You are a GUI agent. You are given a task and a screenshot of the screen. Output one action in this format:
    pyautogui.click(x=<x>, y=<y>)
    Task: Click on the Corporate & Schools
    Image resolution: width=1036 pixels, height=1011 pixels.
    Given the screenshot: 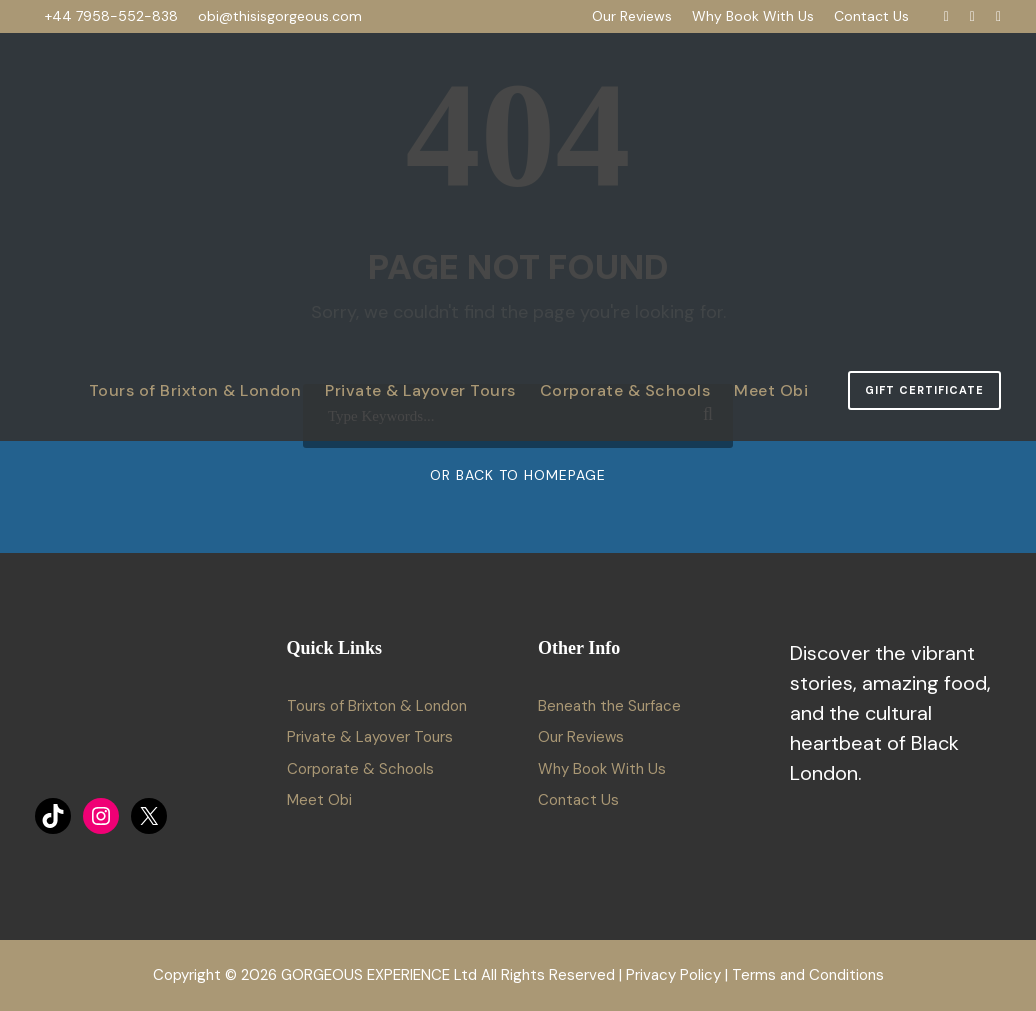 What is the action you would take?
    pyautogui.click(x=625, y=390)
    